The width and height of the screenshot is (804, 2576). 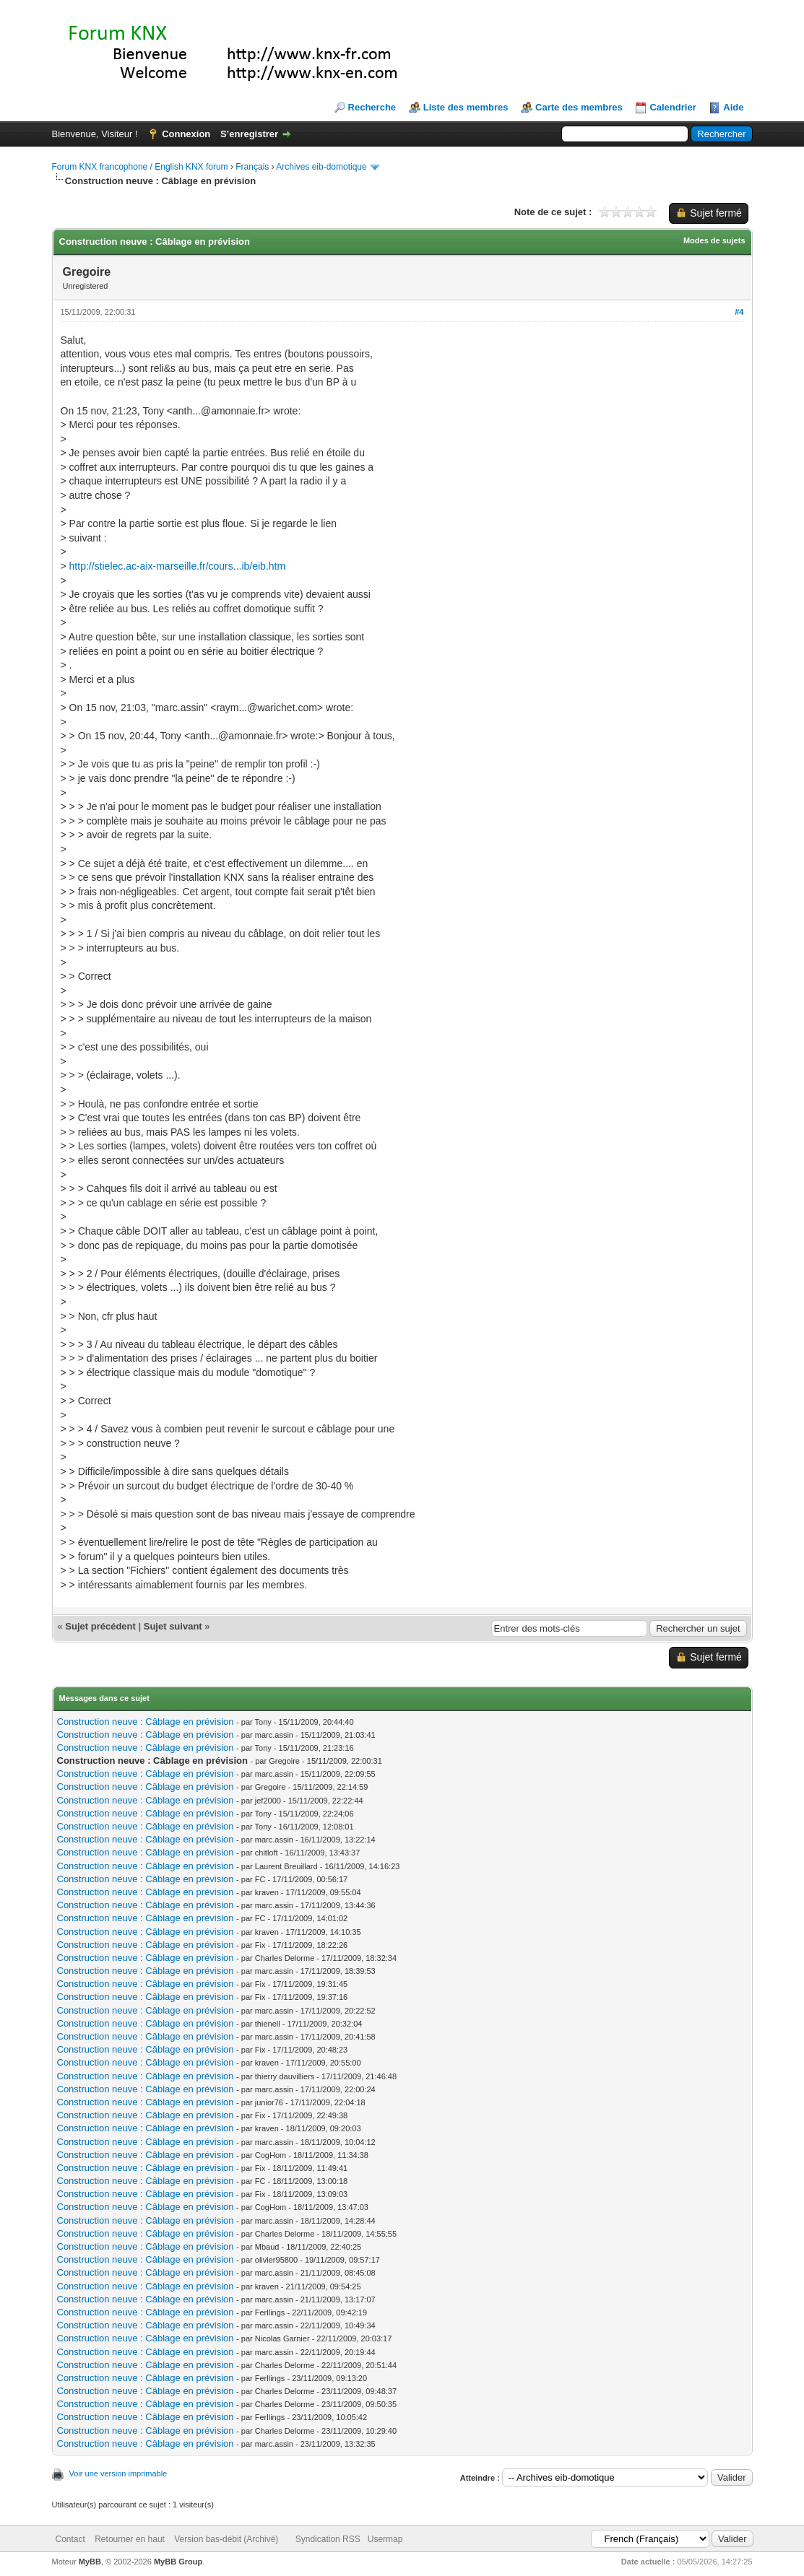 What do you see at coordinates (140, 167) in the screenshot?
I see `Forum KNX francophone / English KNX forum` at bounding box center [140, 167].